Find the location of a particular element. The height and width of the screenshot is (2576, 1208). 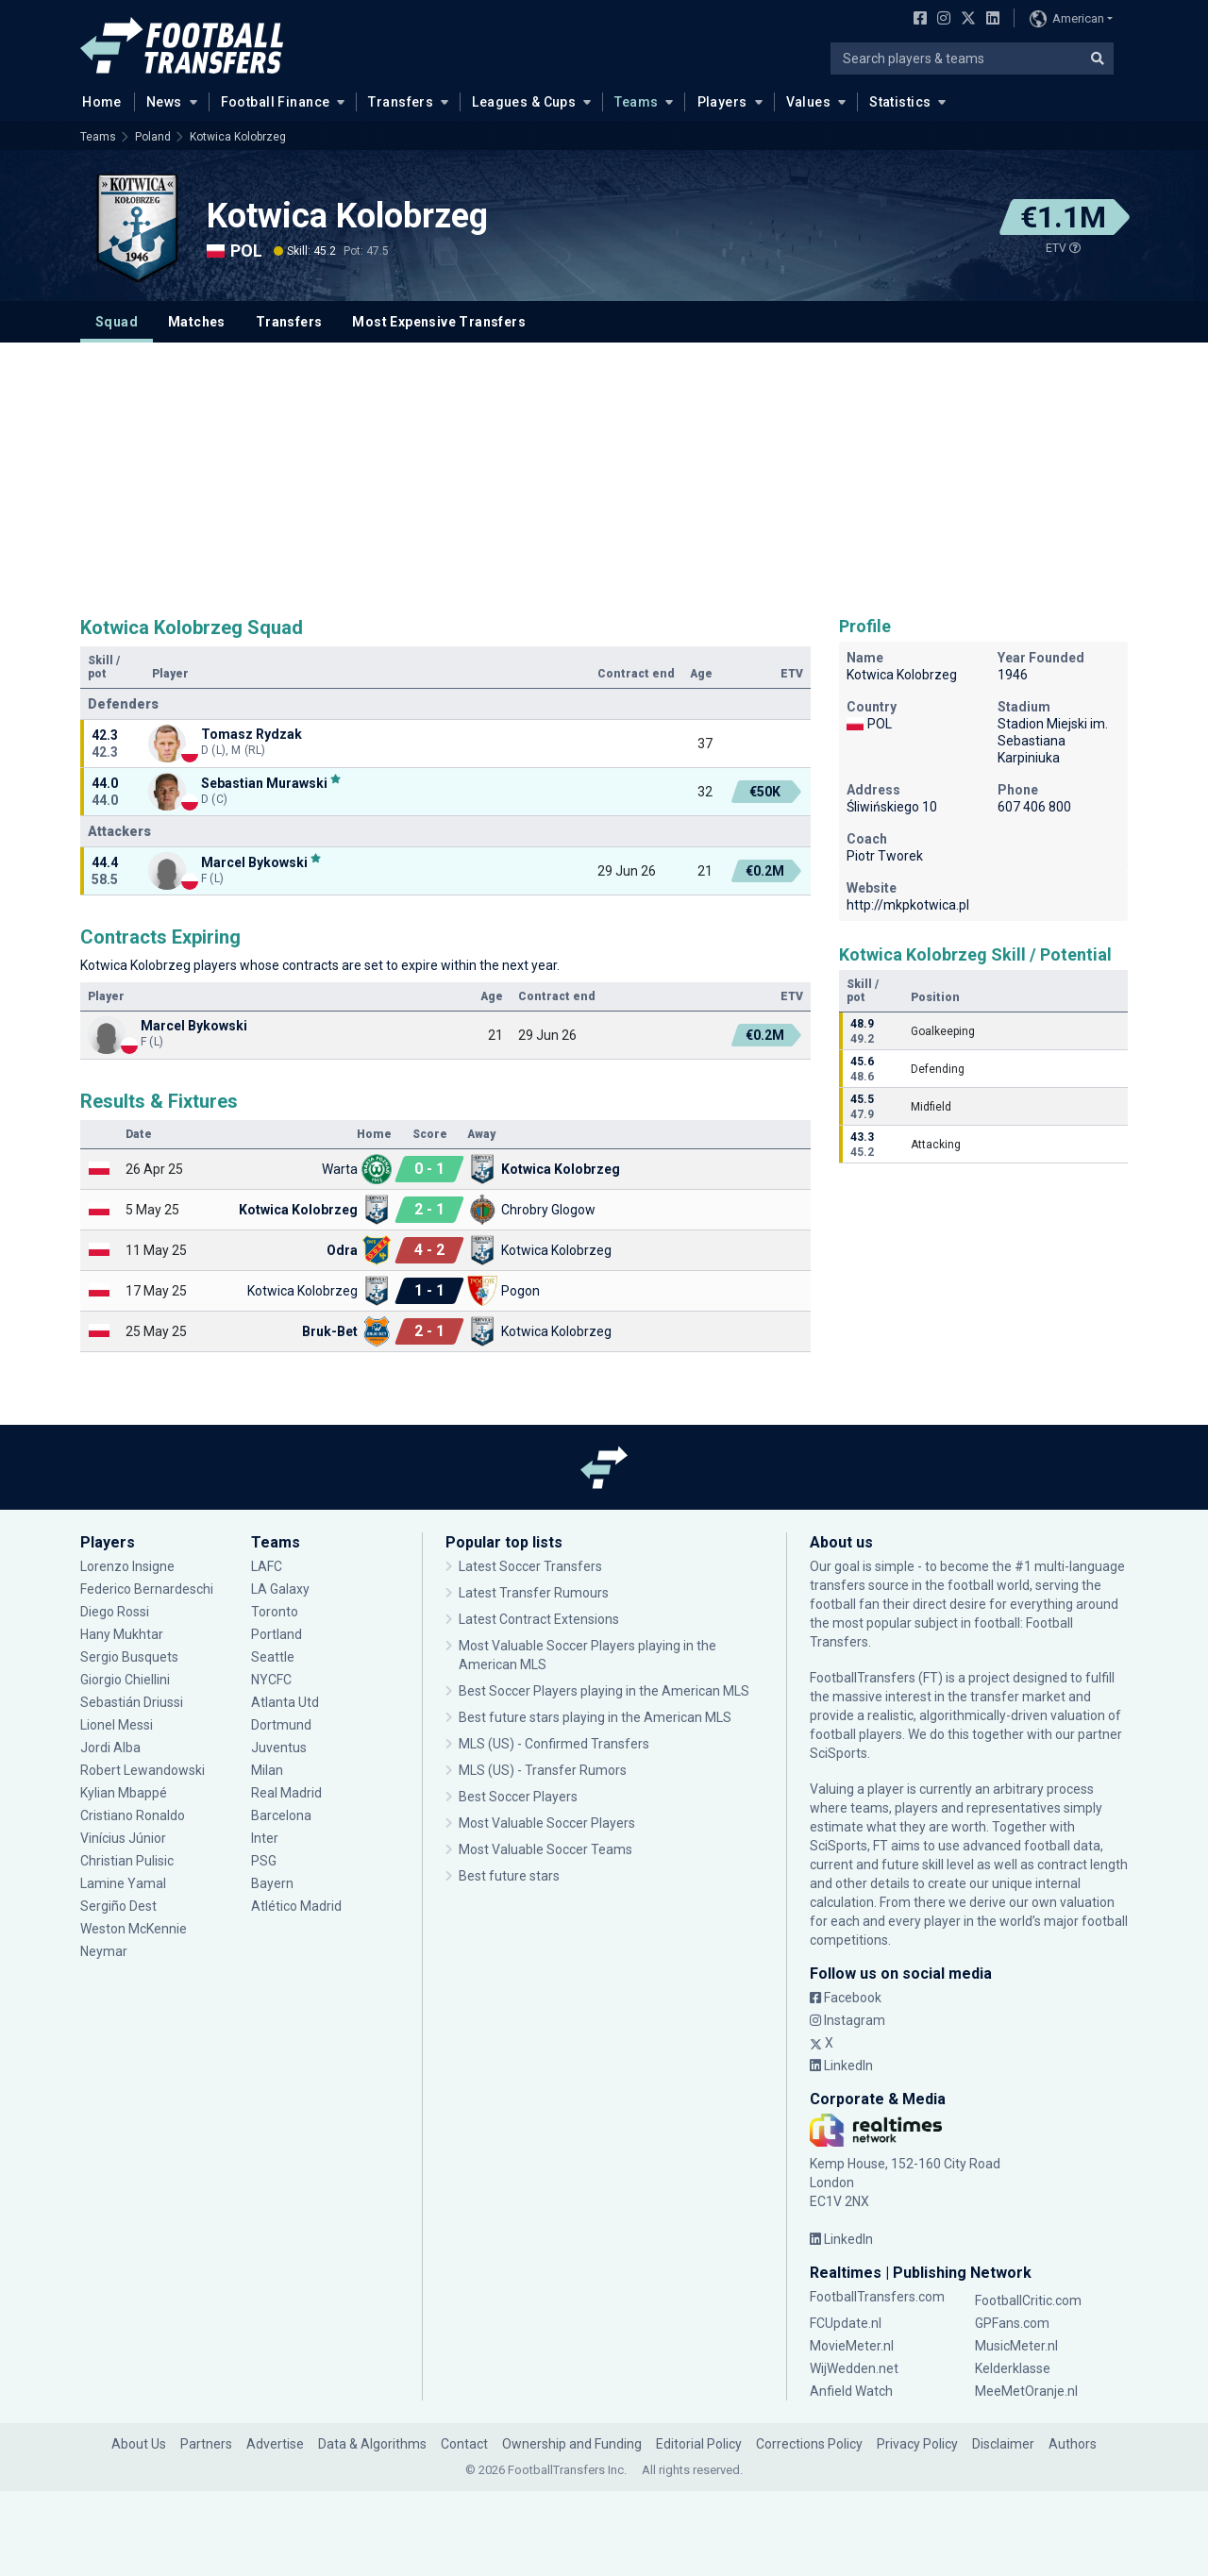

Values is located at coordinates (808, 101).